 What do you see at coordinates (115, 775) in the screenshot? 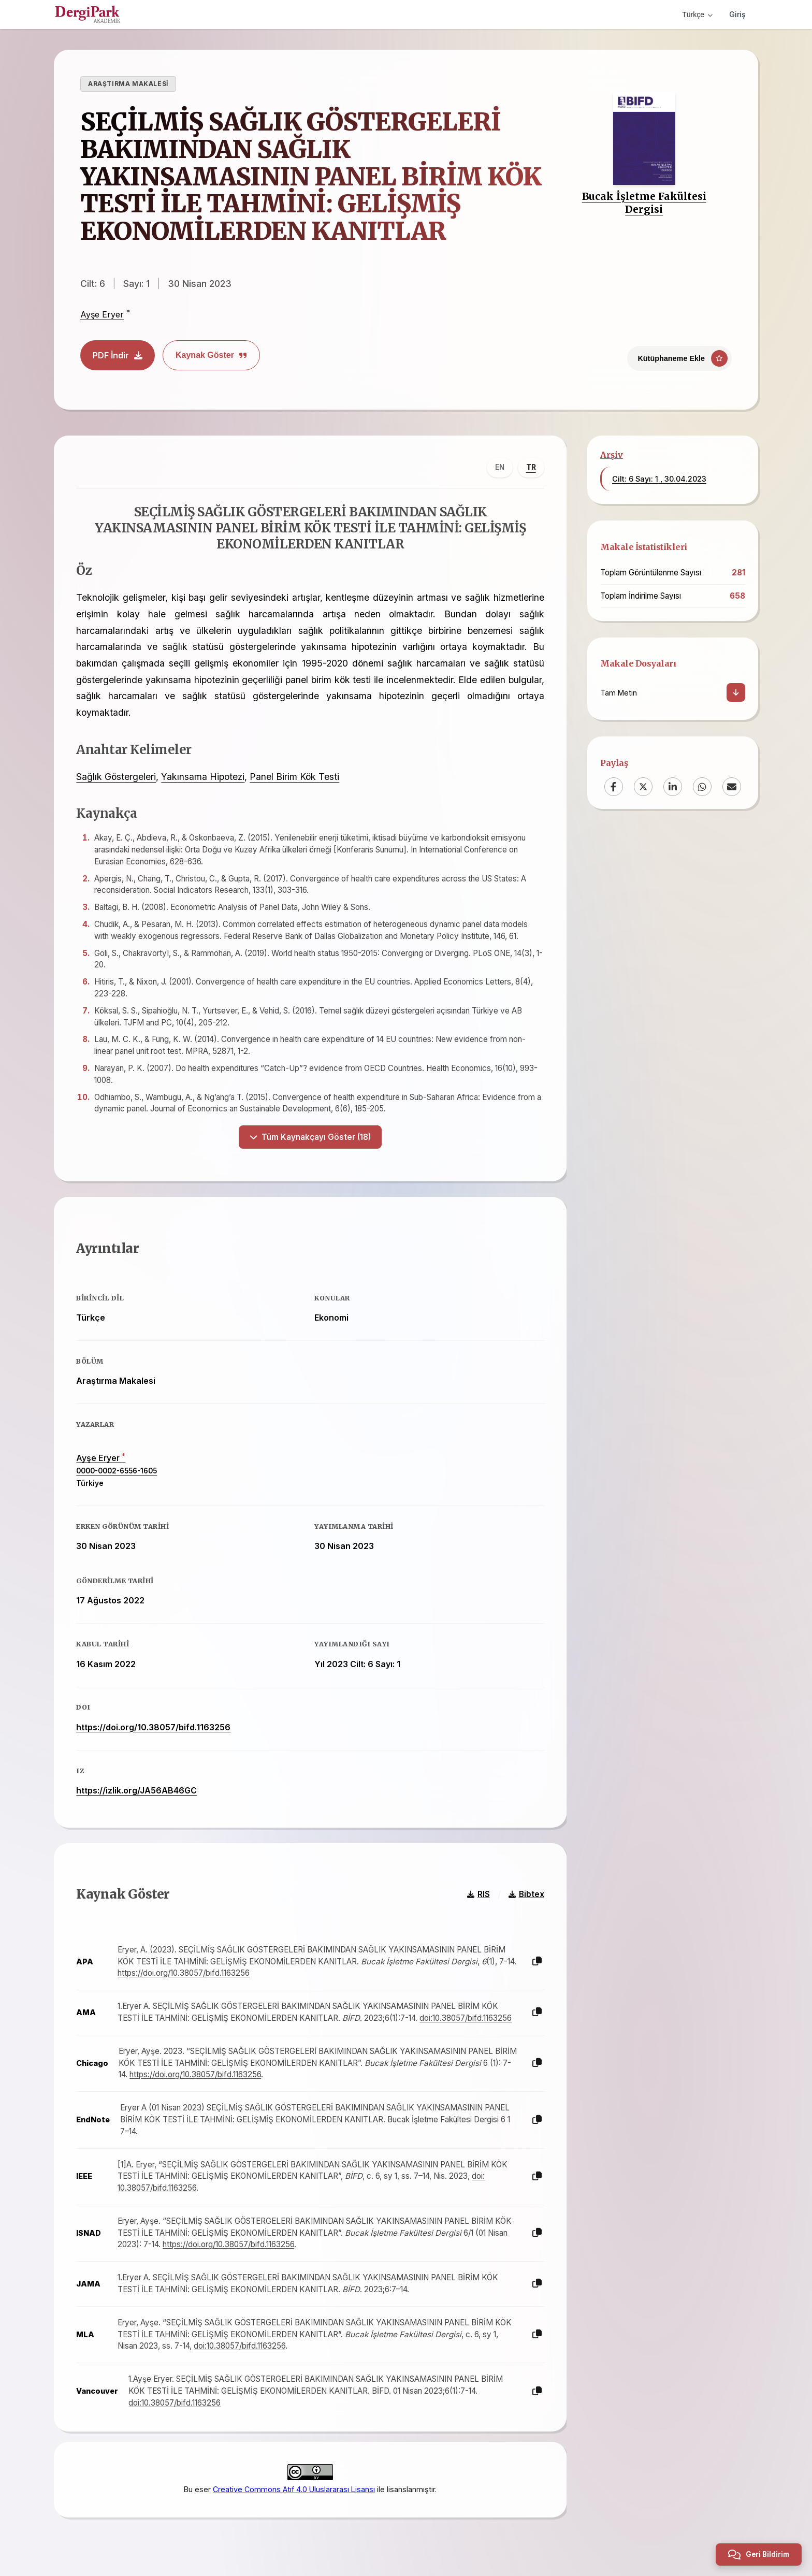
I see `Sağlık Göstergeleri` at bounding box center [115, 775].